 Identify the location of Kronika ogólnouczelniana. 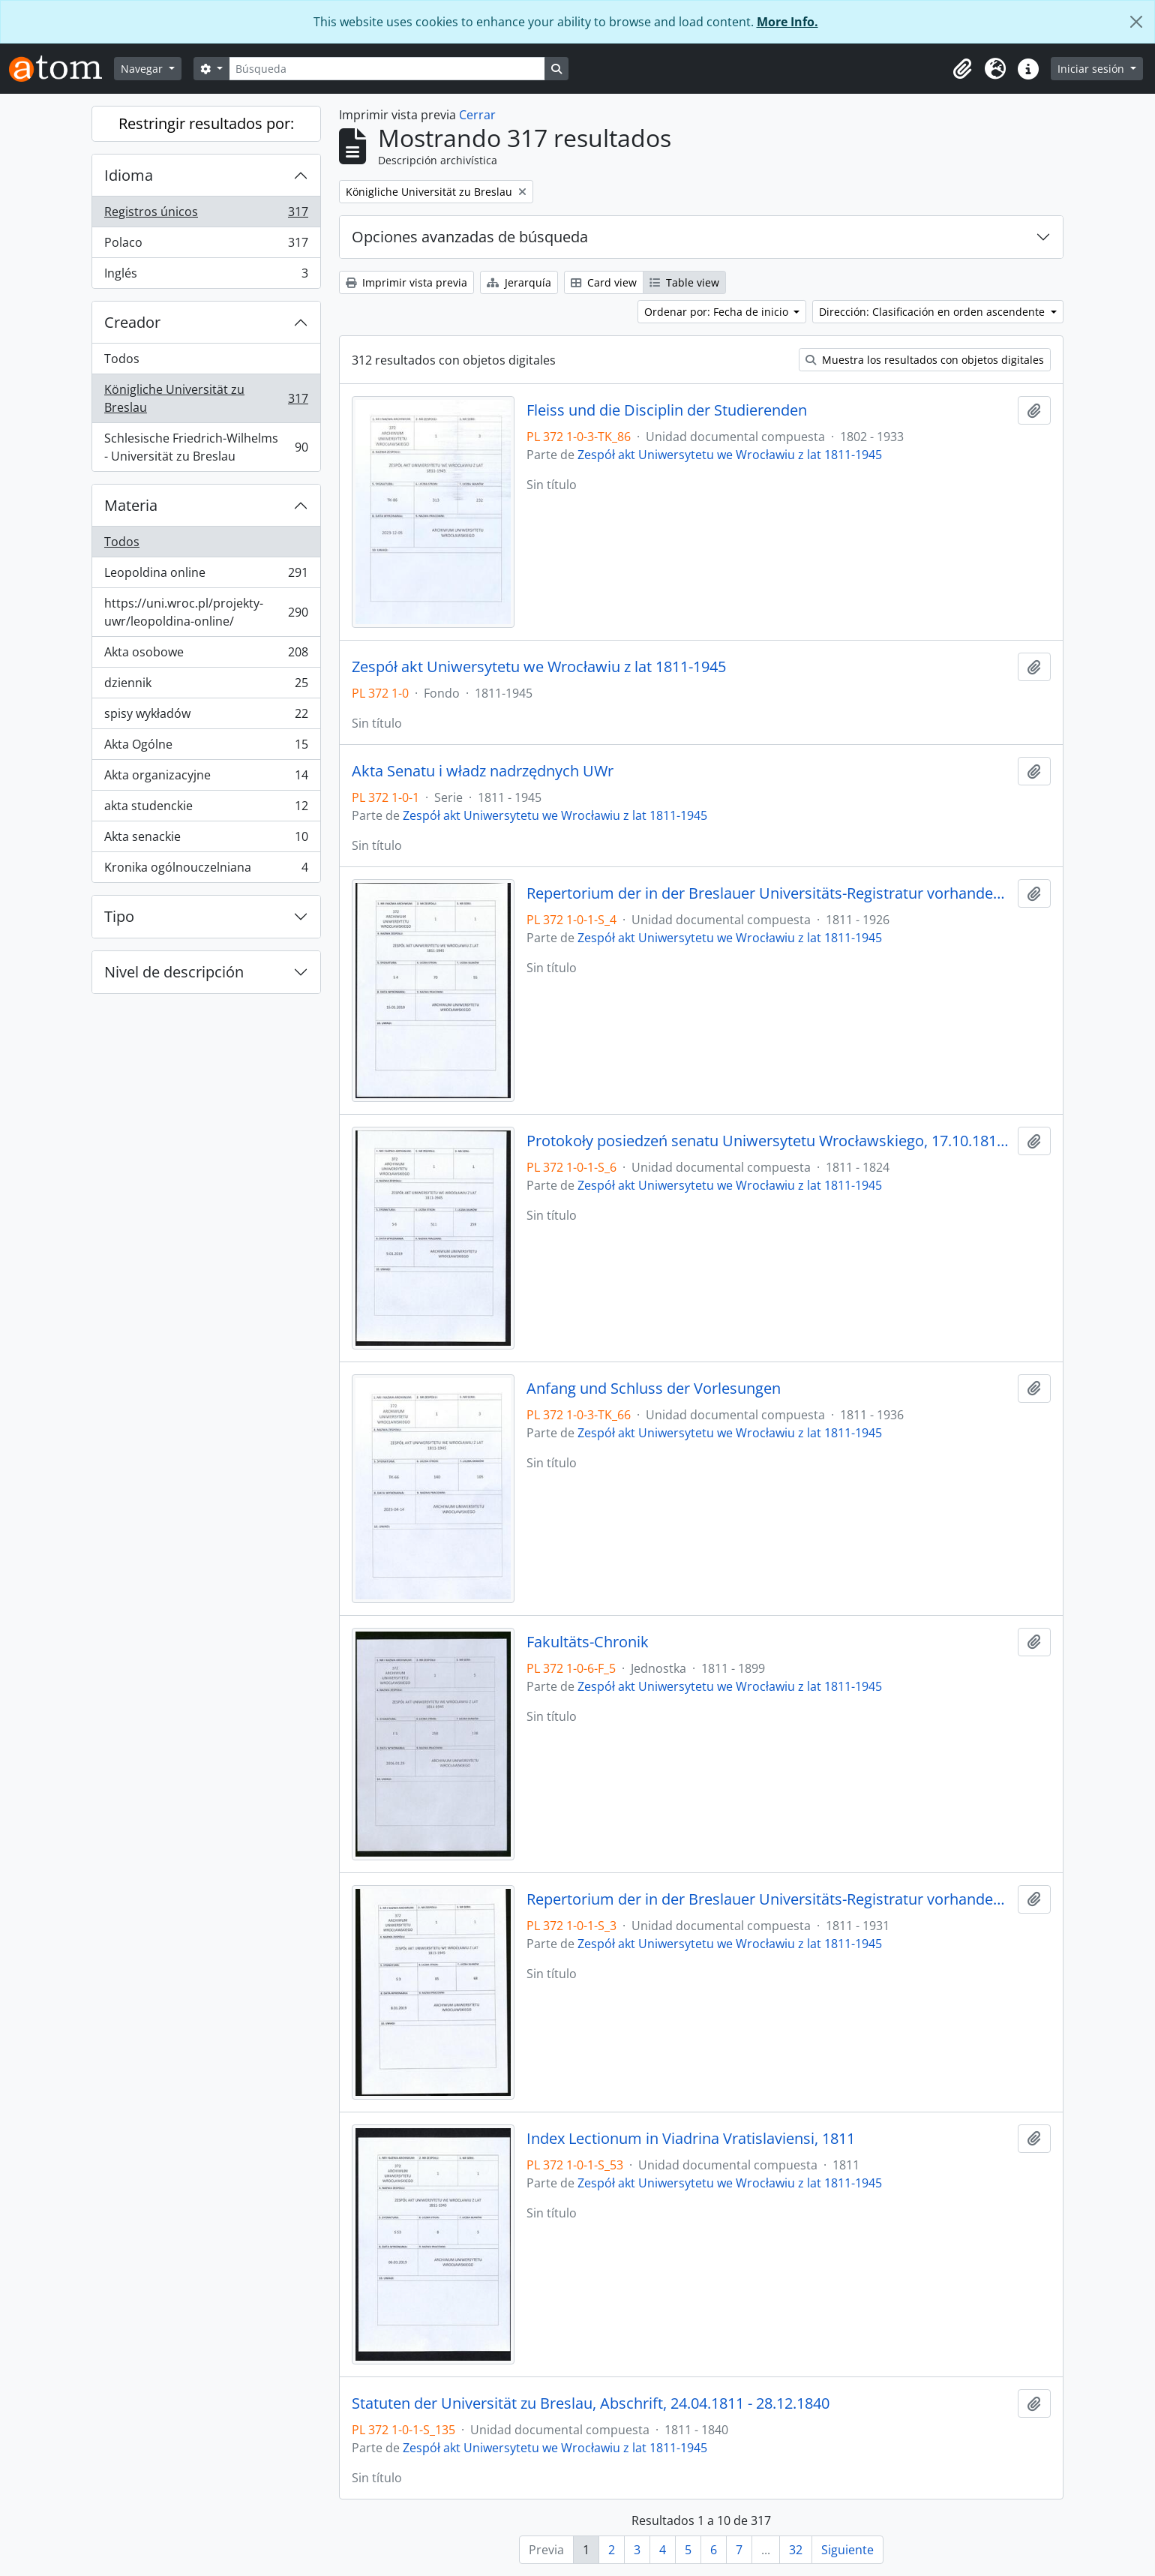
(206, 870).